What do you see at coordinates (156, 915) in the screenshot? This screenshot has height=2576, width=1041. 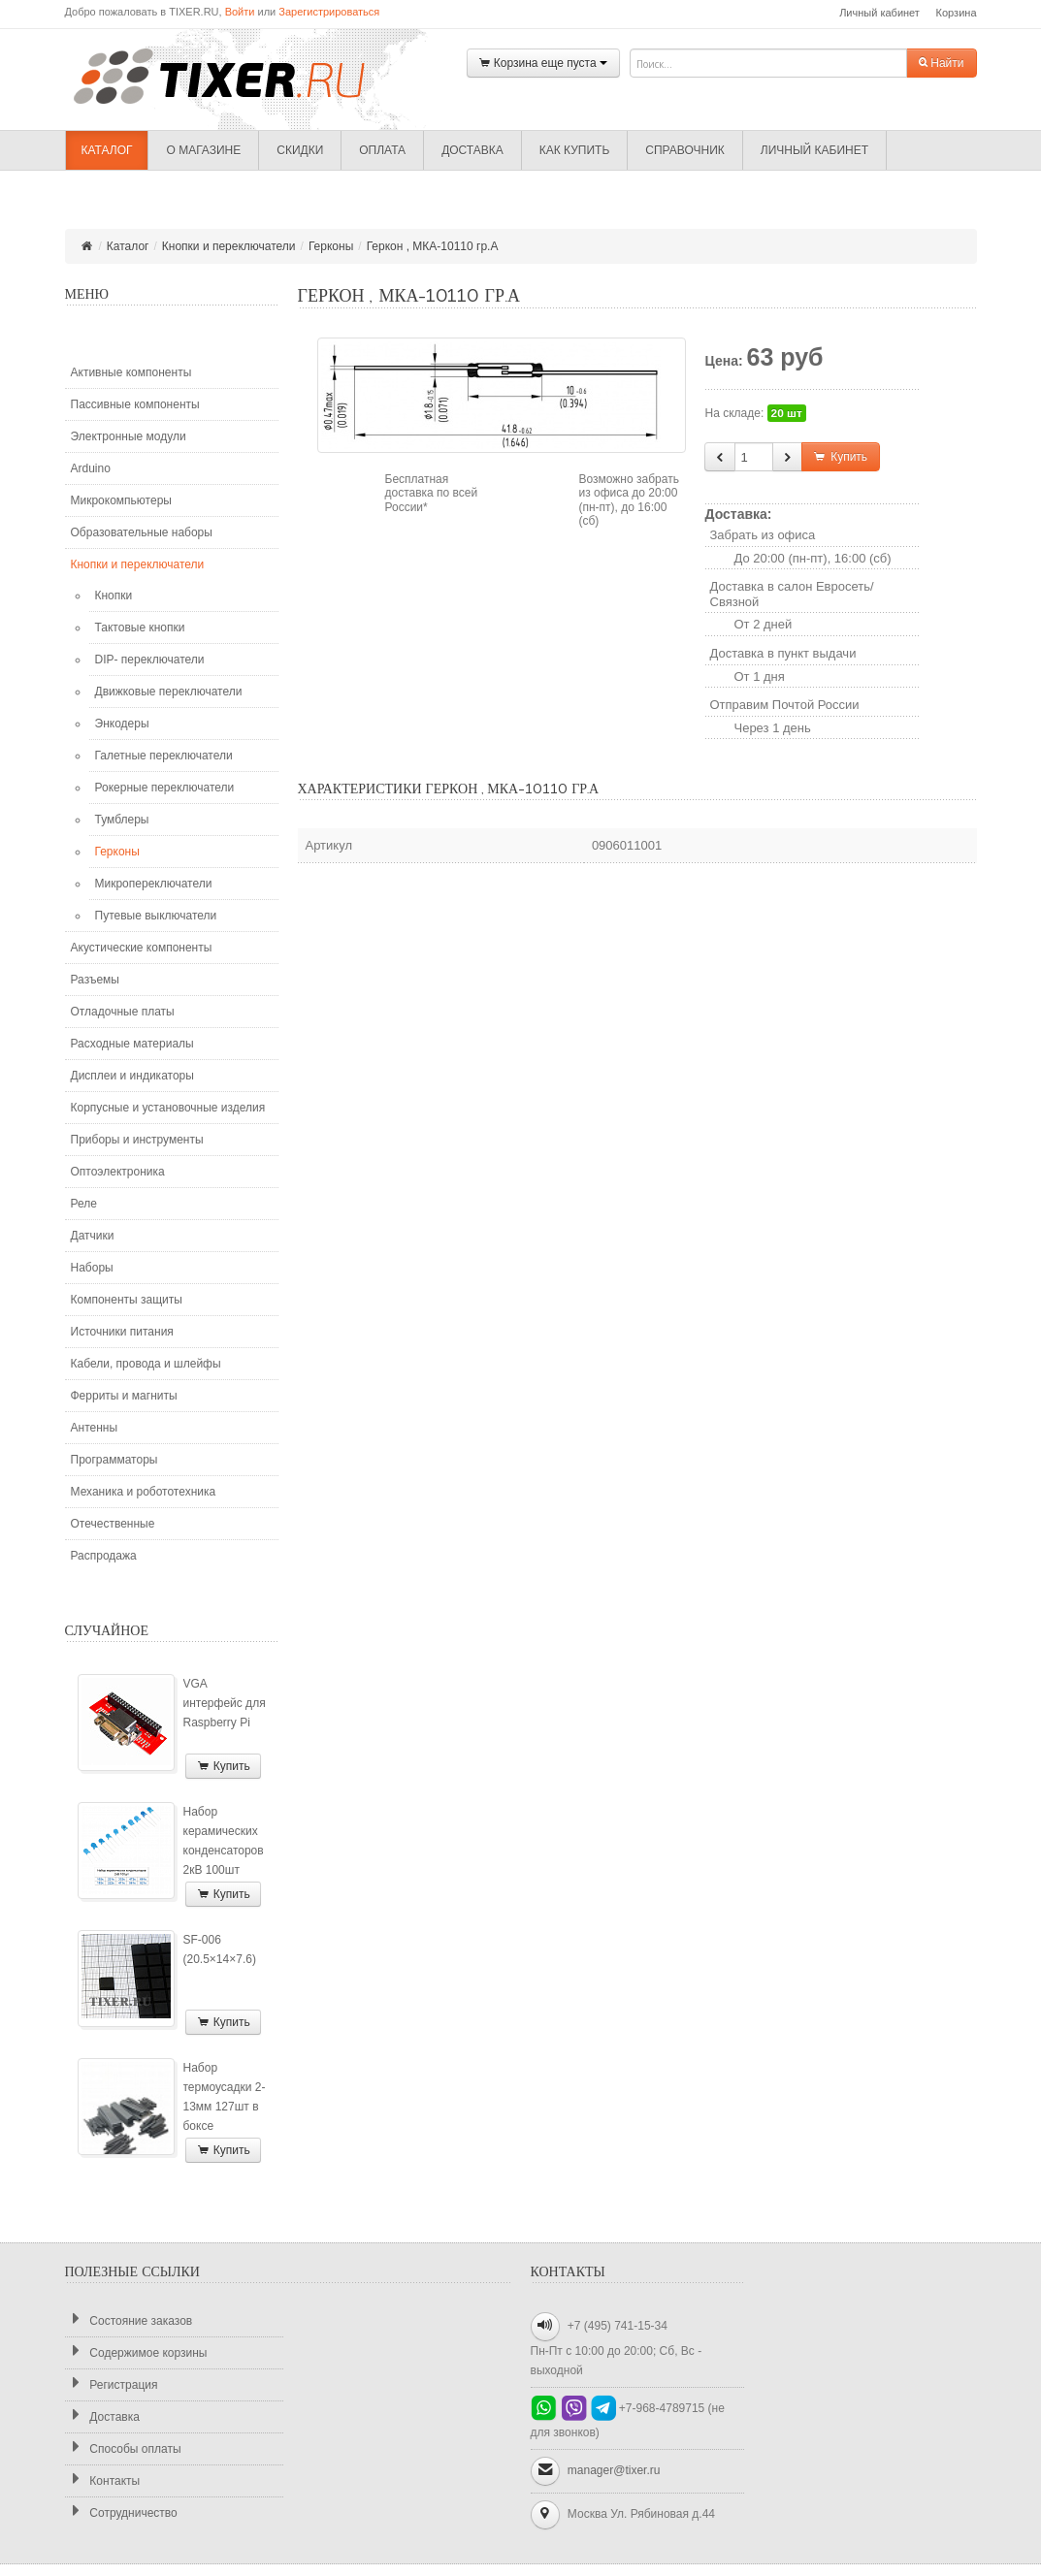 I see `Путевые выключатели` at bounding box center [156, 915].